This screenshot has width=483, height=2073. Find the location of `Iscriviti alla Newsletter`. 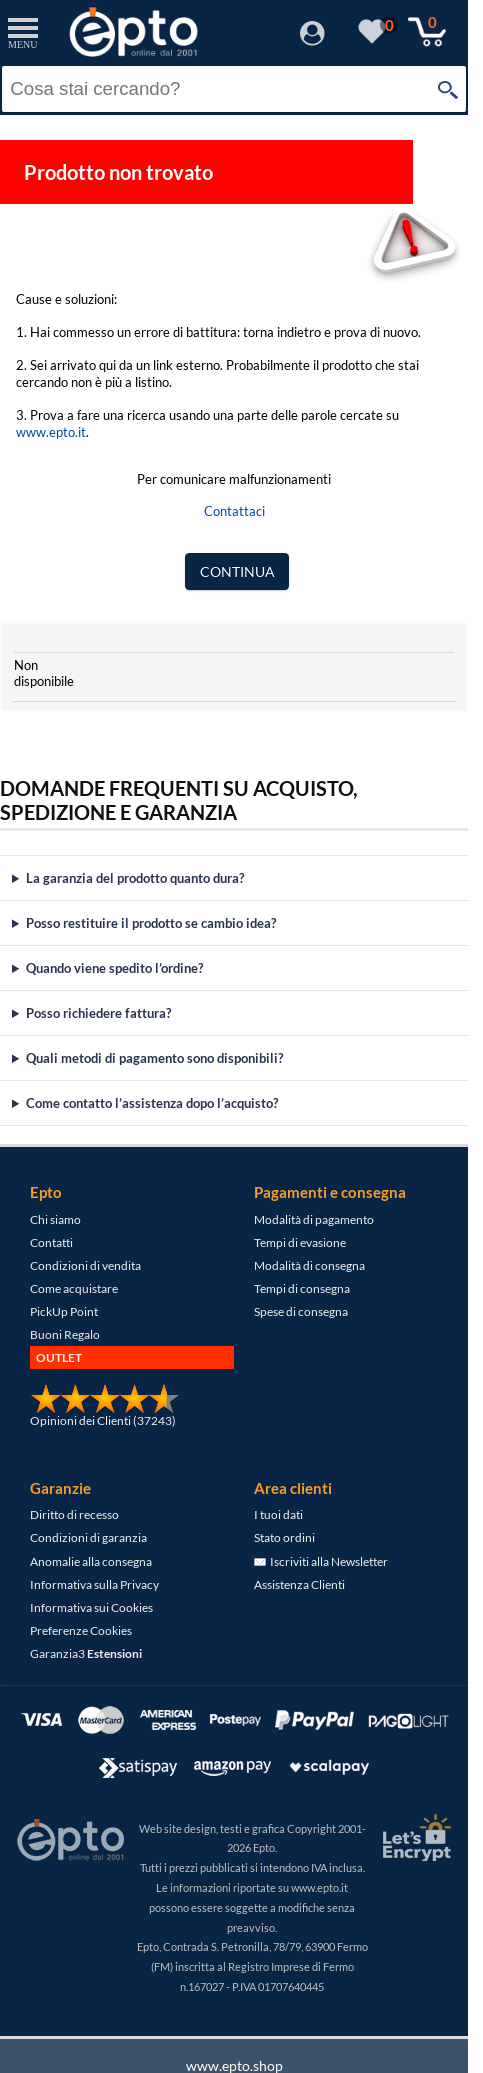

Iscriviti alla Newsletter is located at coordinates (321, 1561).